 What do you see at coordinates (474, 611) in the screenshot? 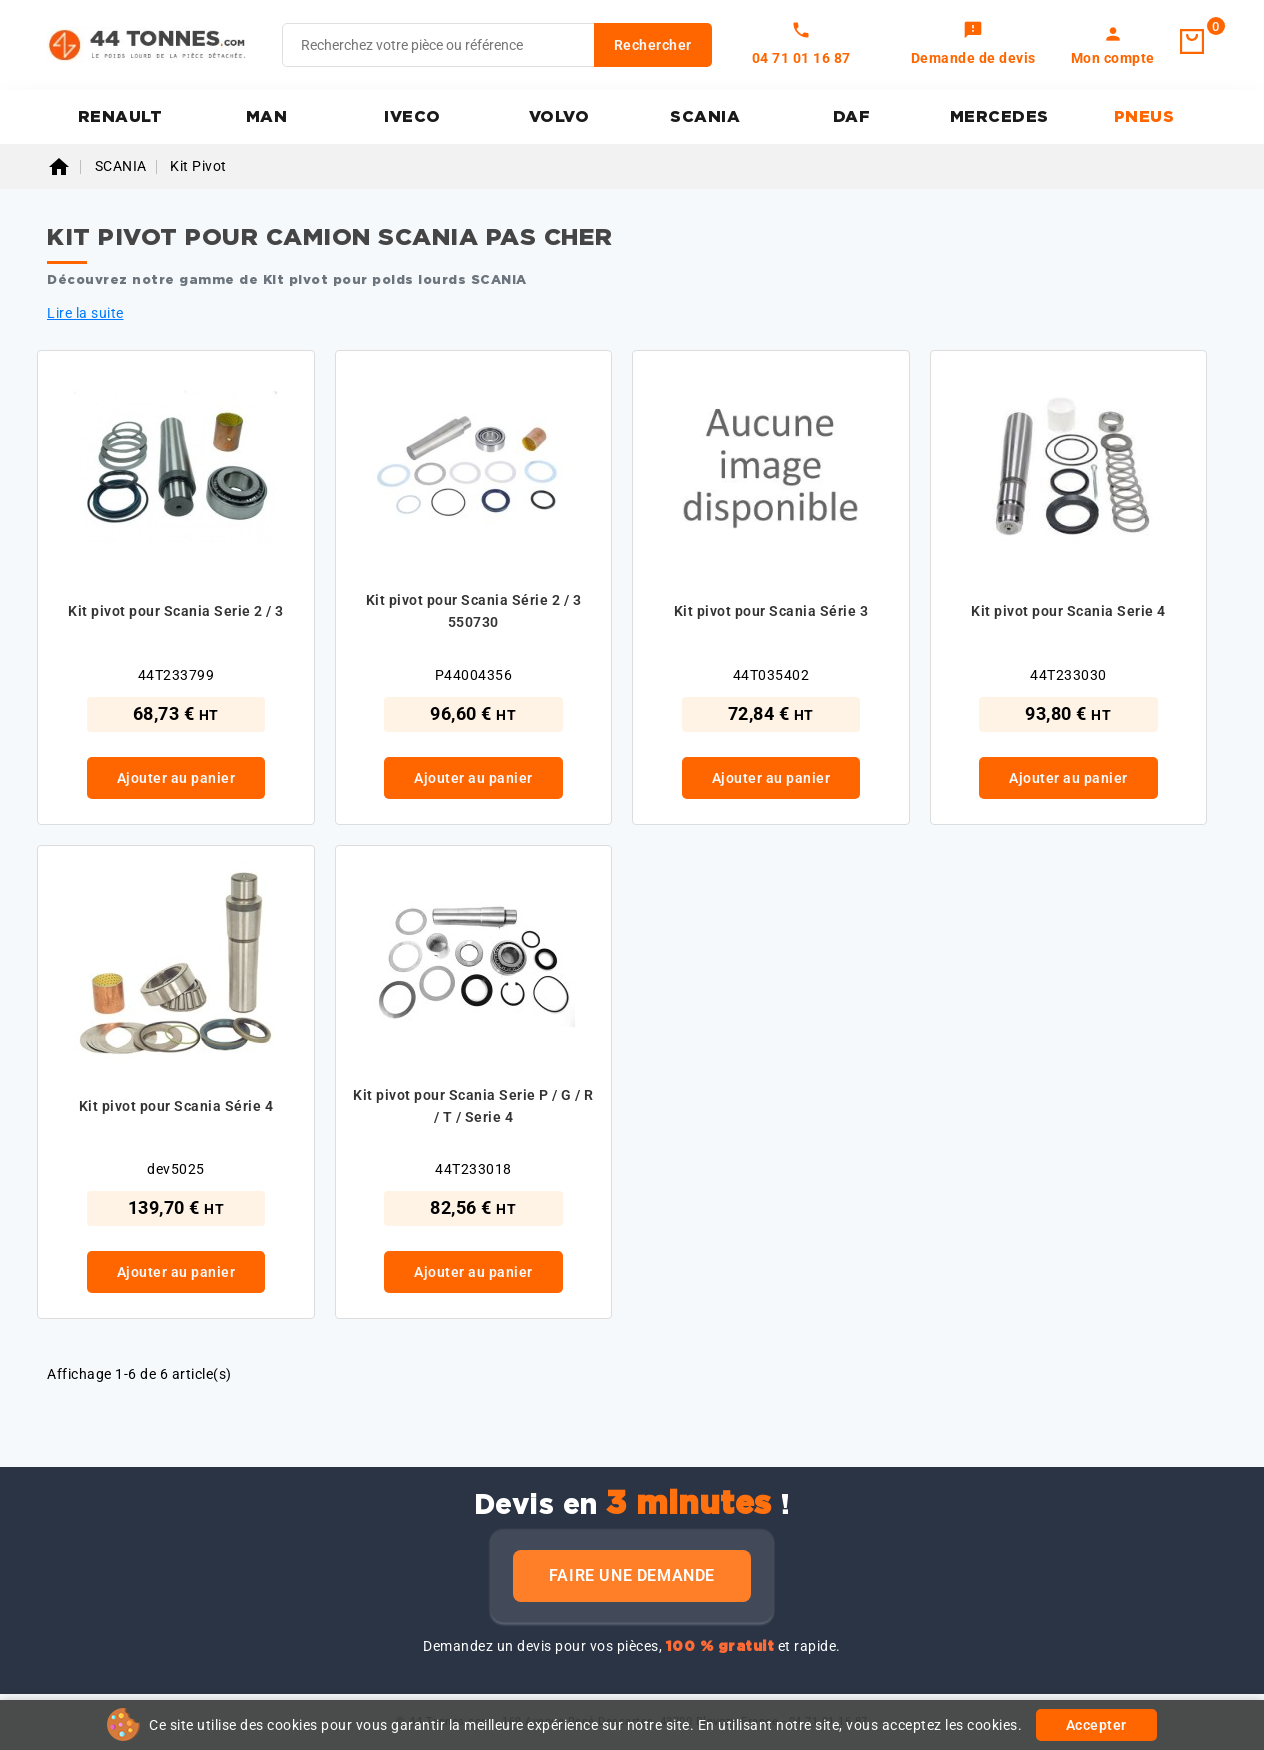
I see `Kit pivot pour Scania Série 2 / 3 550730` at bounding box center [474, 611].